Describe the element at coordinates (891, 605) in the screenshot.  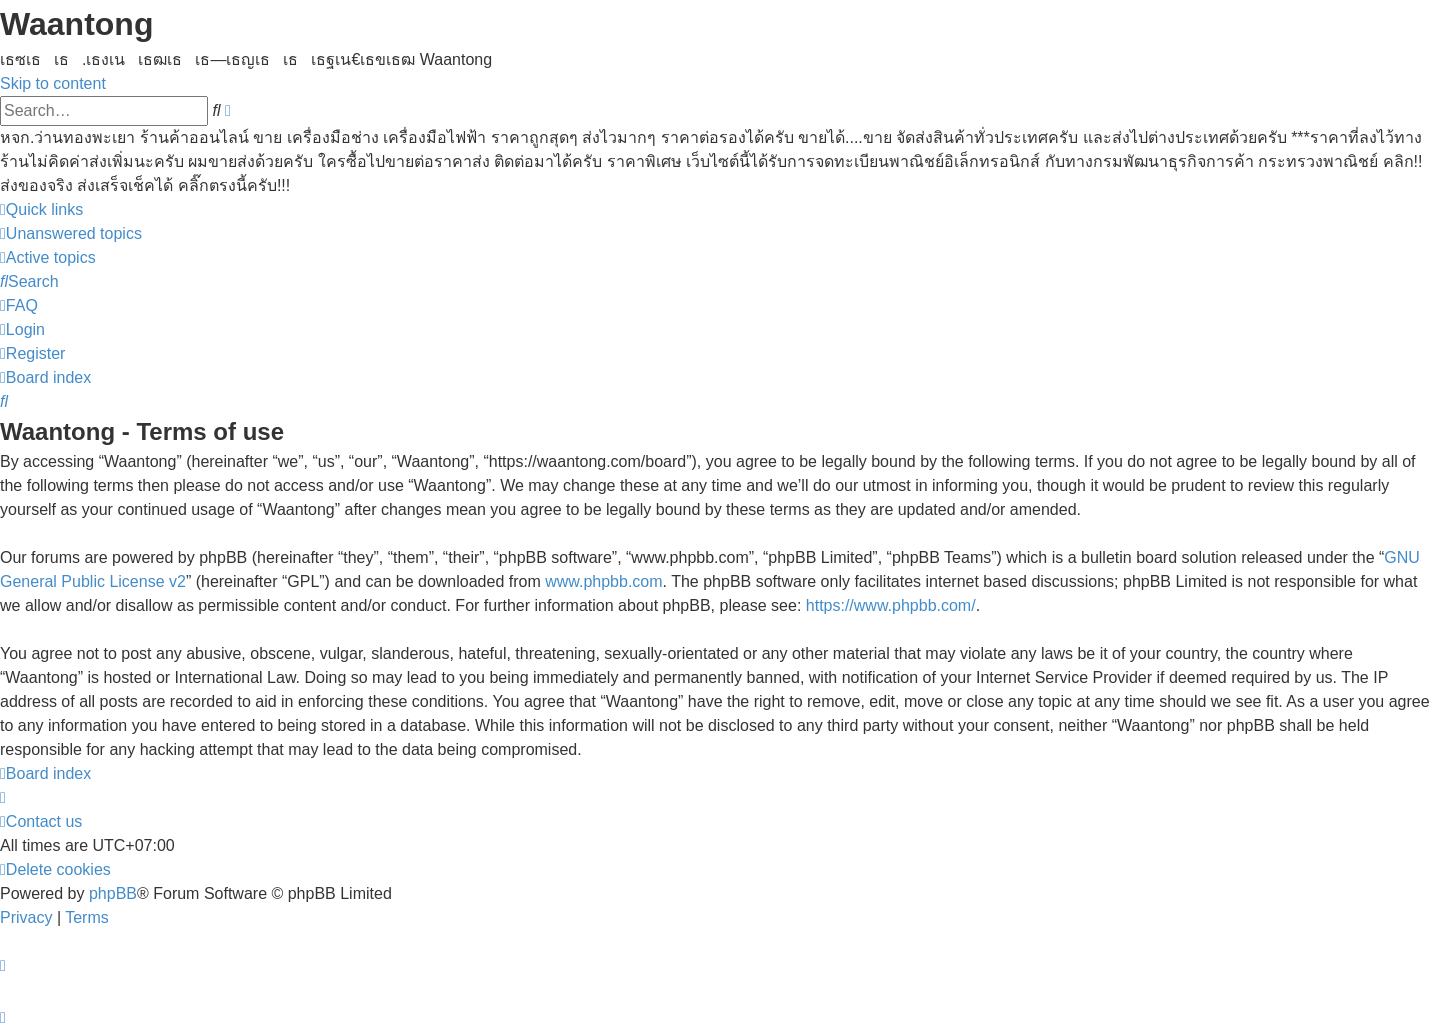
I see `https://www.phpbb.com/` at that location.